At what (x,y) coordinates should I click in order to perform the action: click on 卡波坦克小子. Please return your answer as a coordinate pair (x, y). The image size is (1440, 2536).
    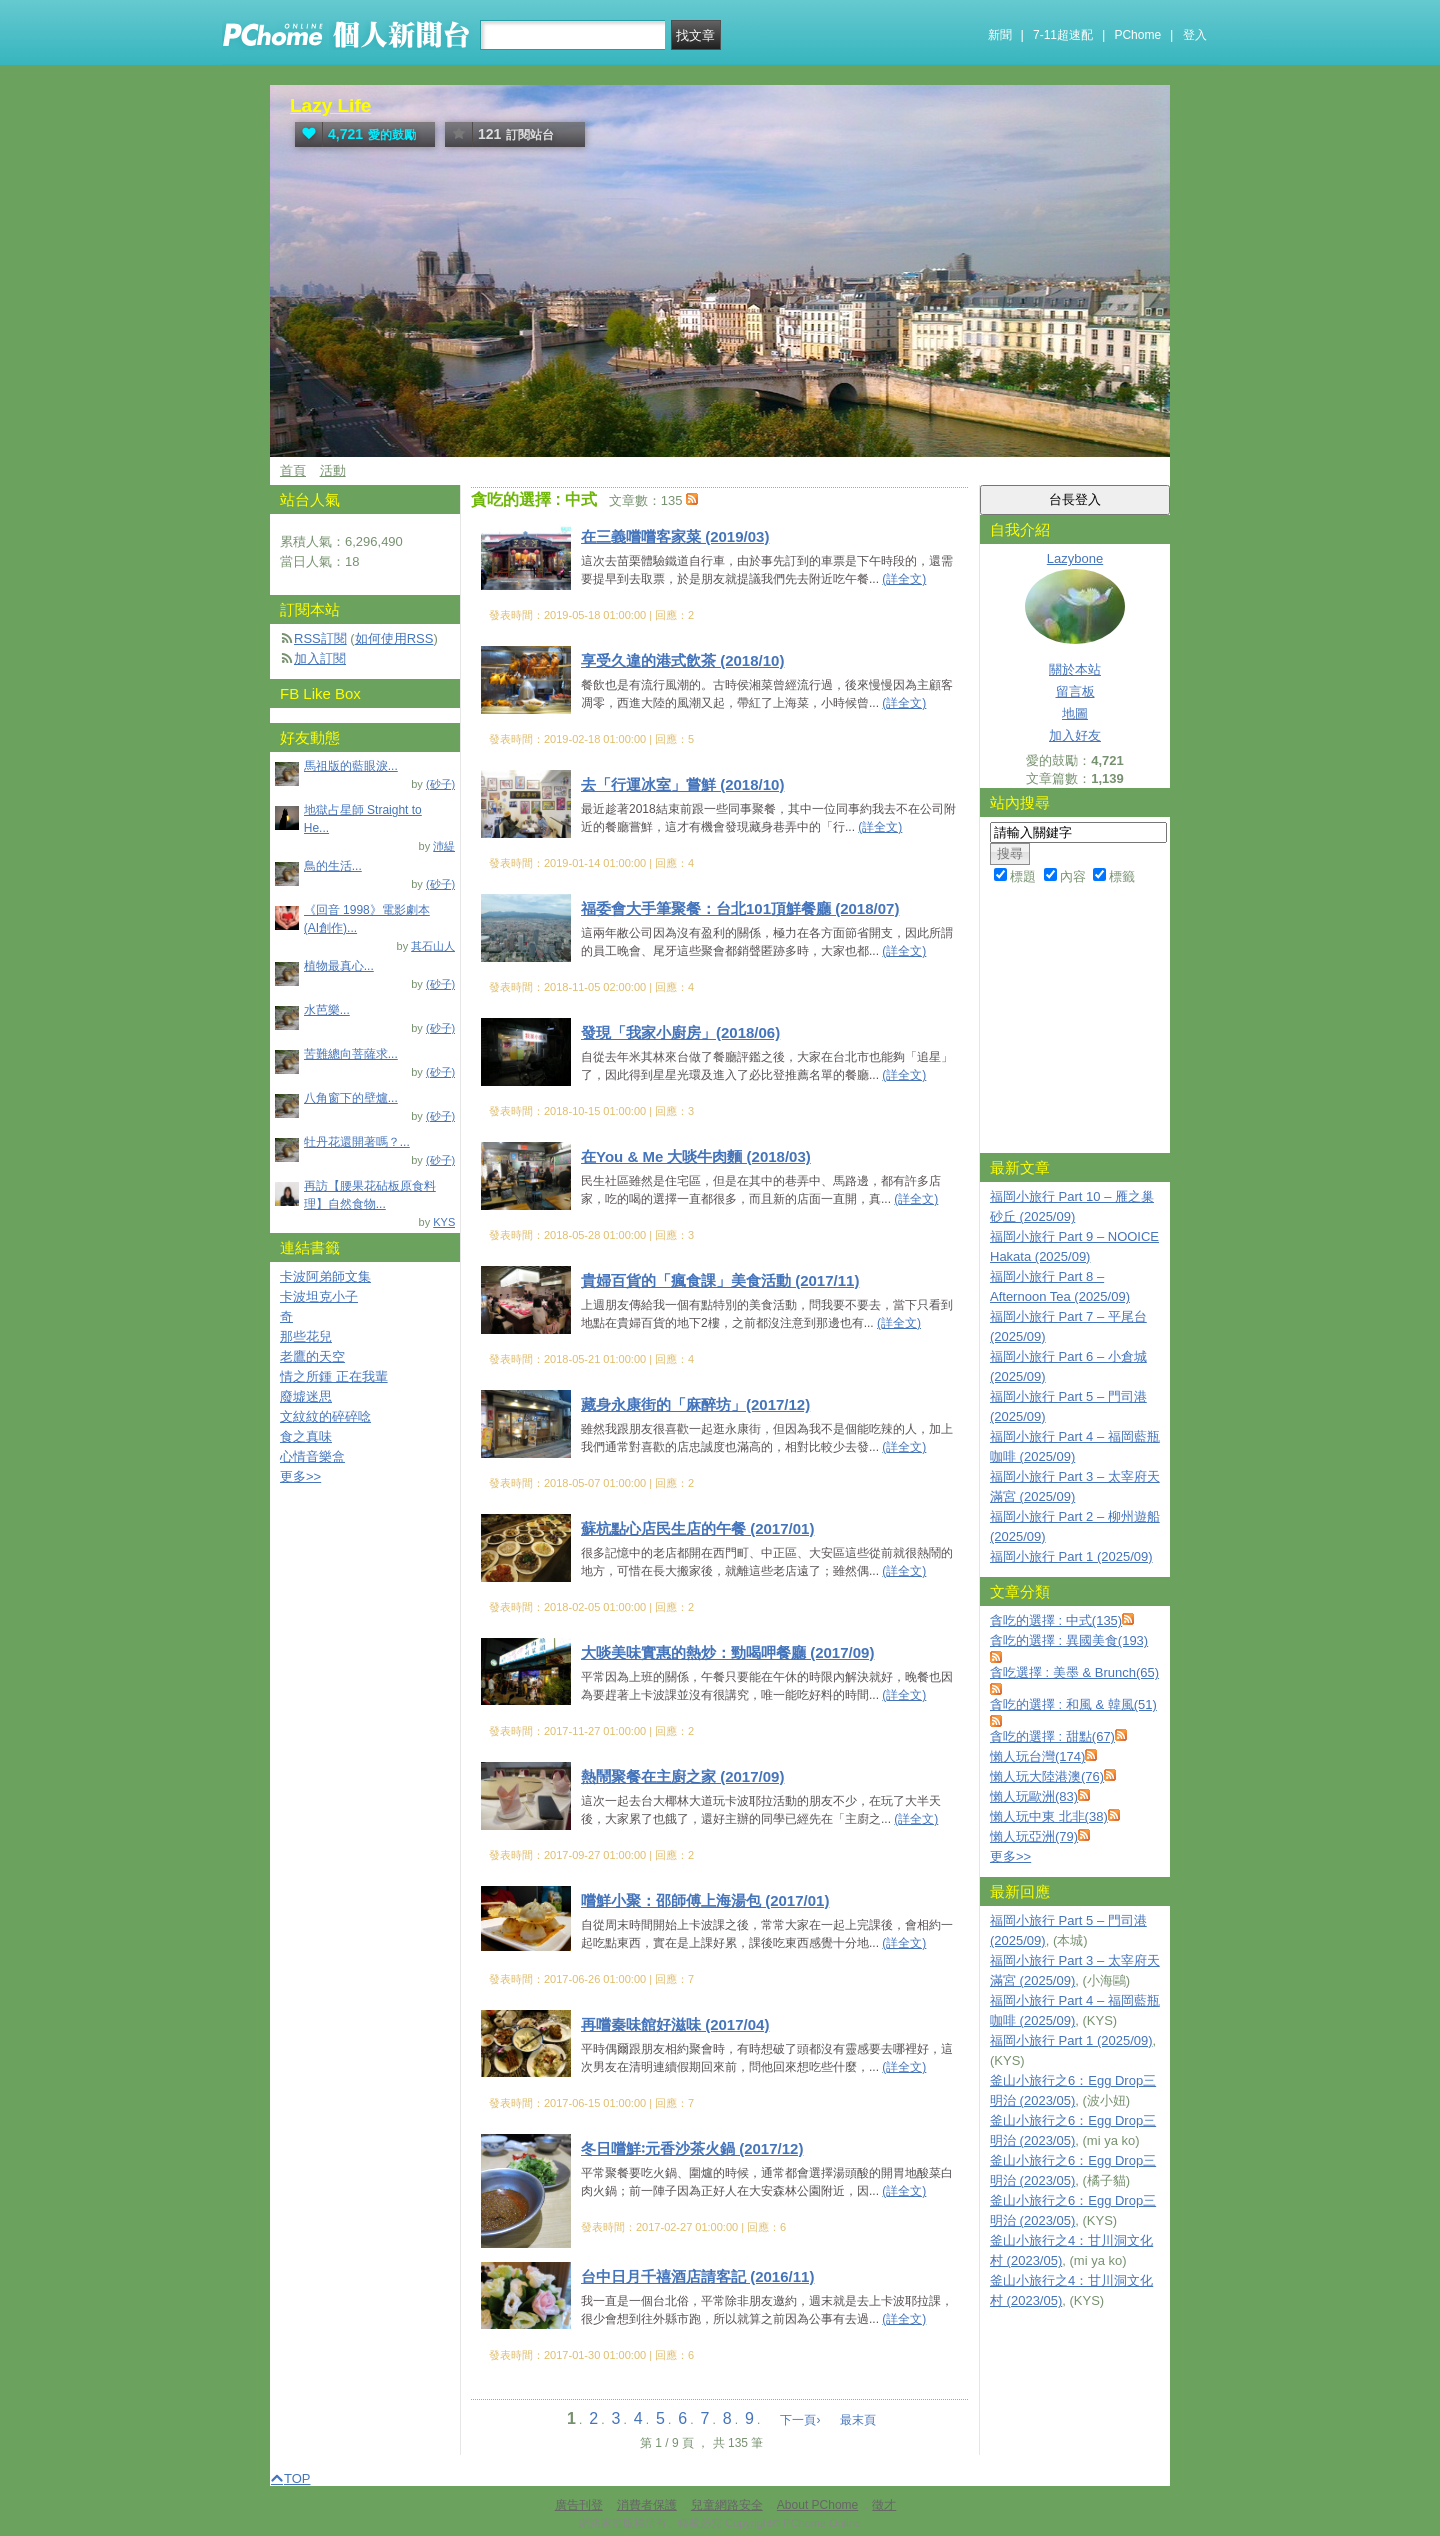
    Looking at the image, I should click on (319, 1296).